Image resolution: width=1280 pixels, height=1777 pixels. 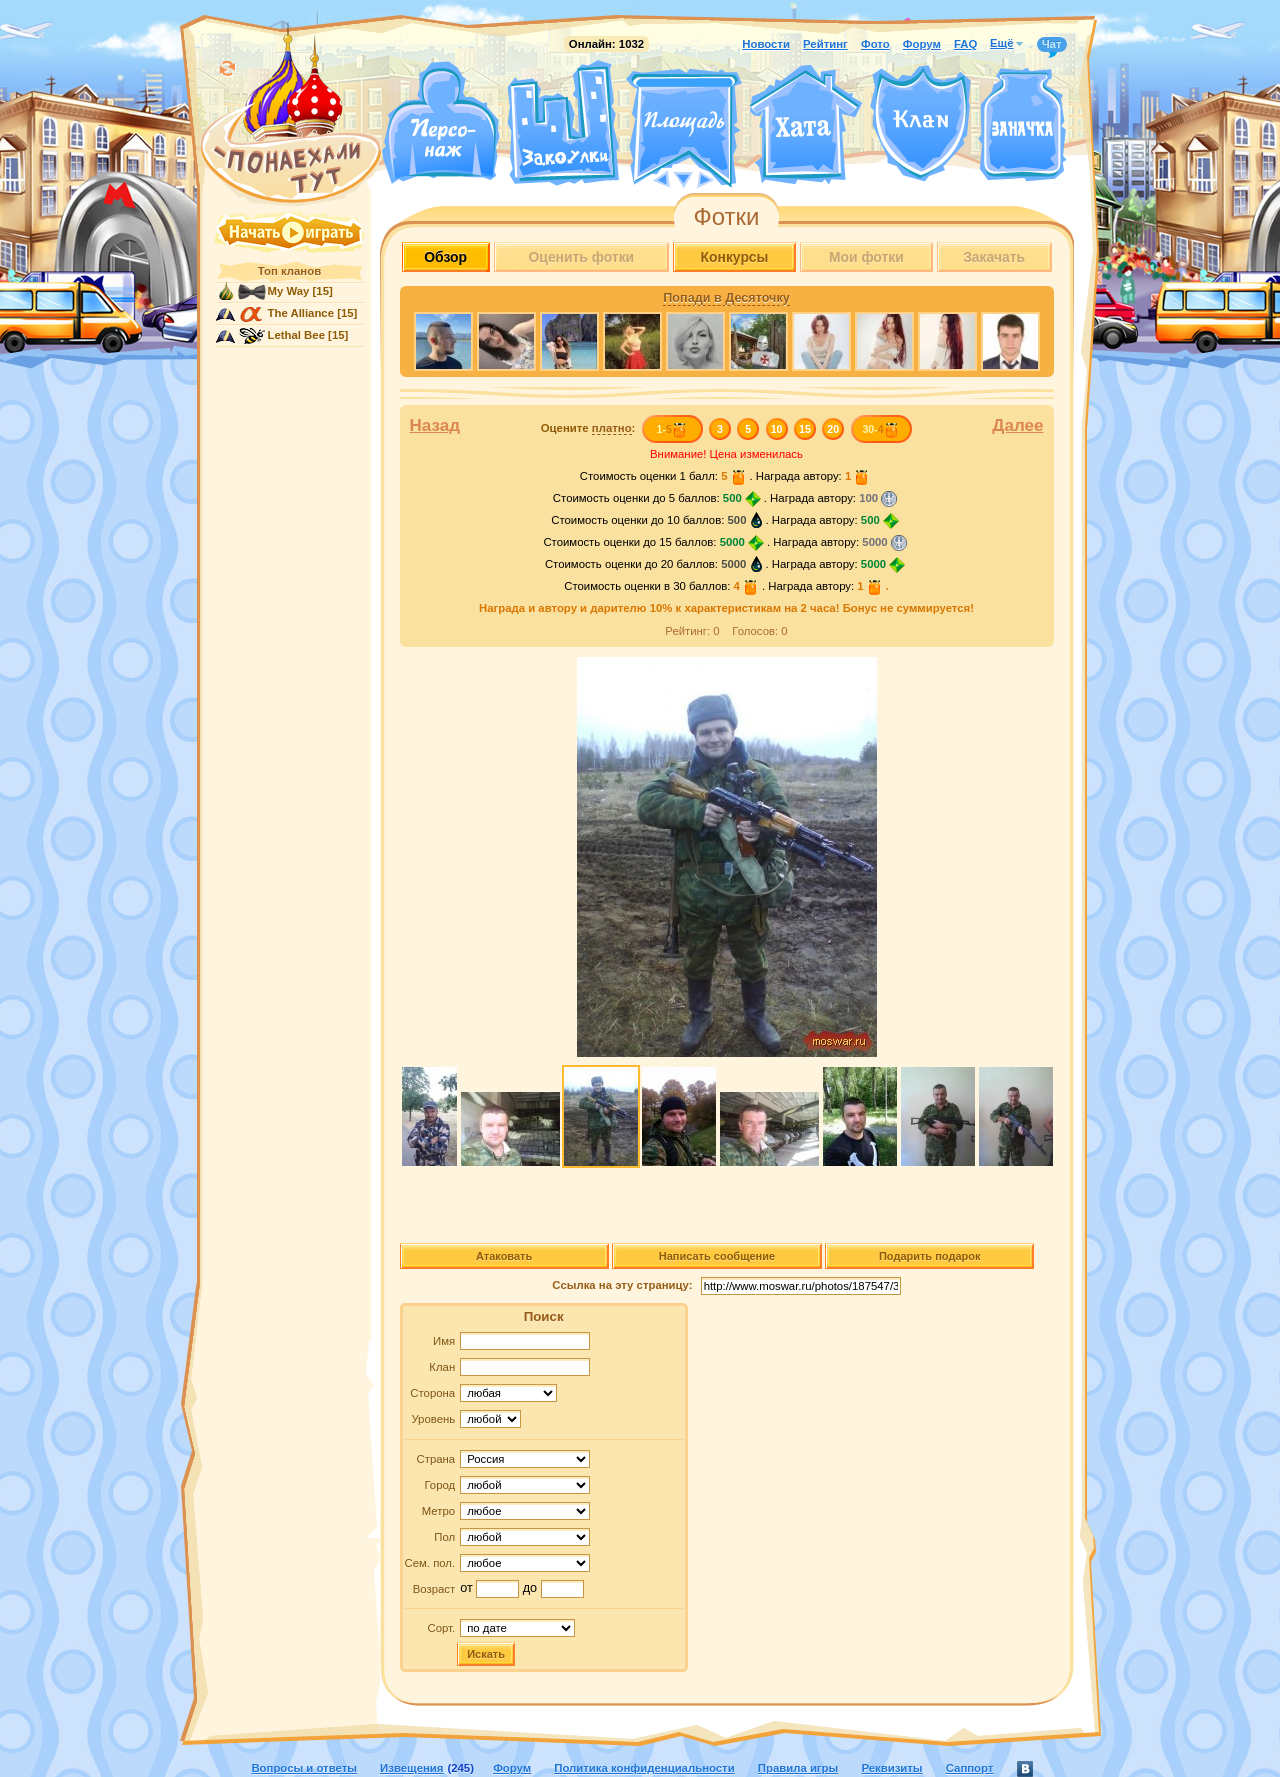 What do you see at coordinates (965, 44) in the screenshot?
I see `FAQ` at bounding box center [965, 44].